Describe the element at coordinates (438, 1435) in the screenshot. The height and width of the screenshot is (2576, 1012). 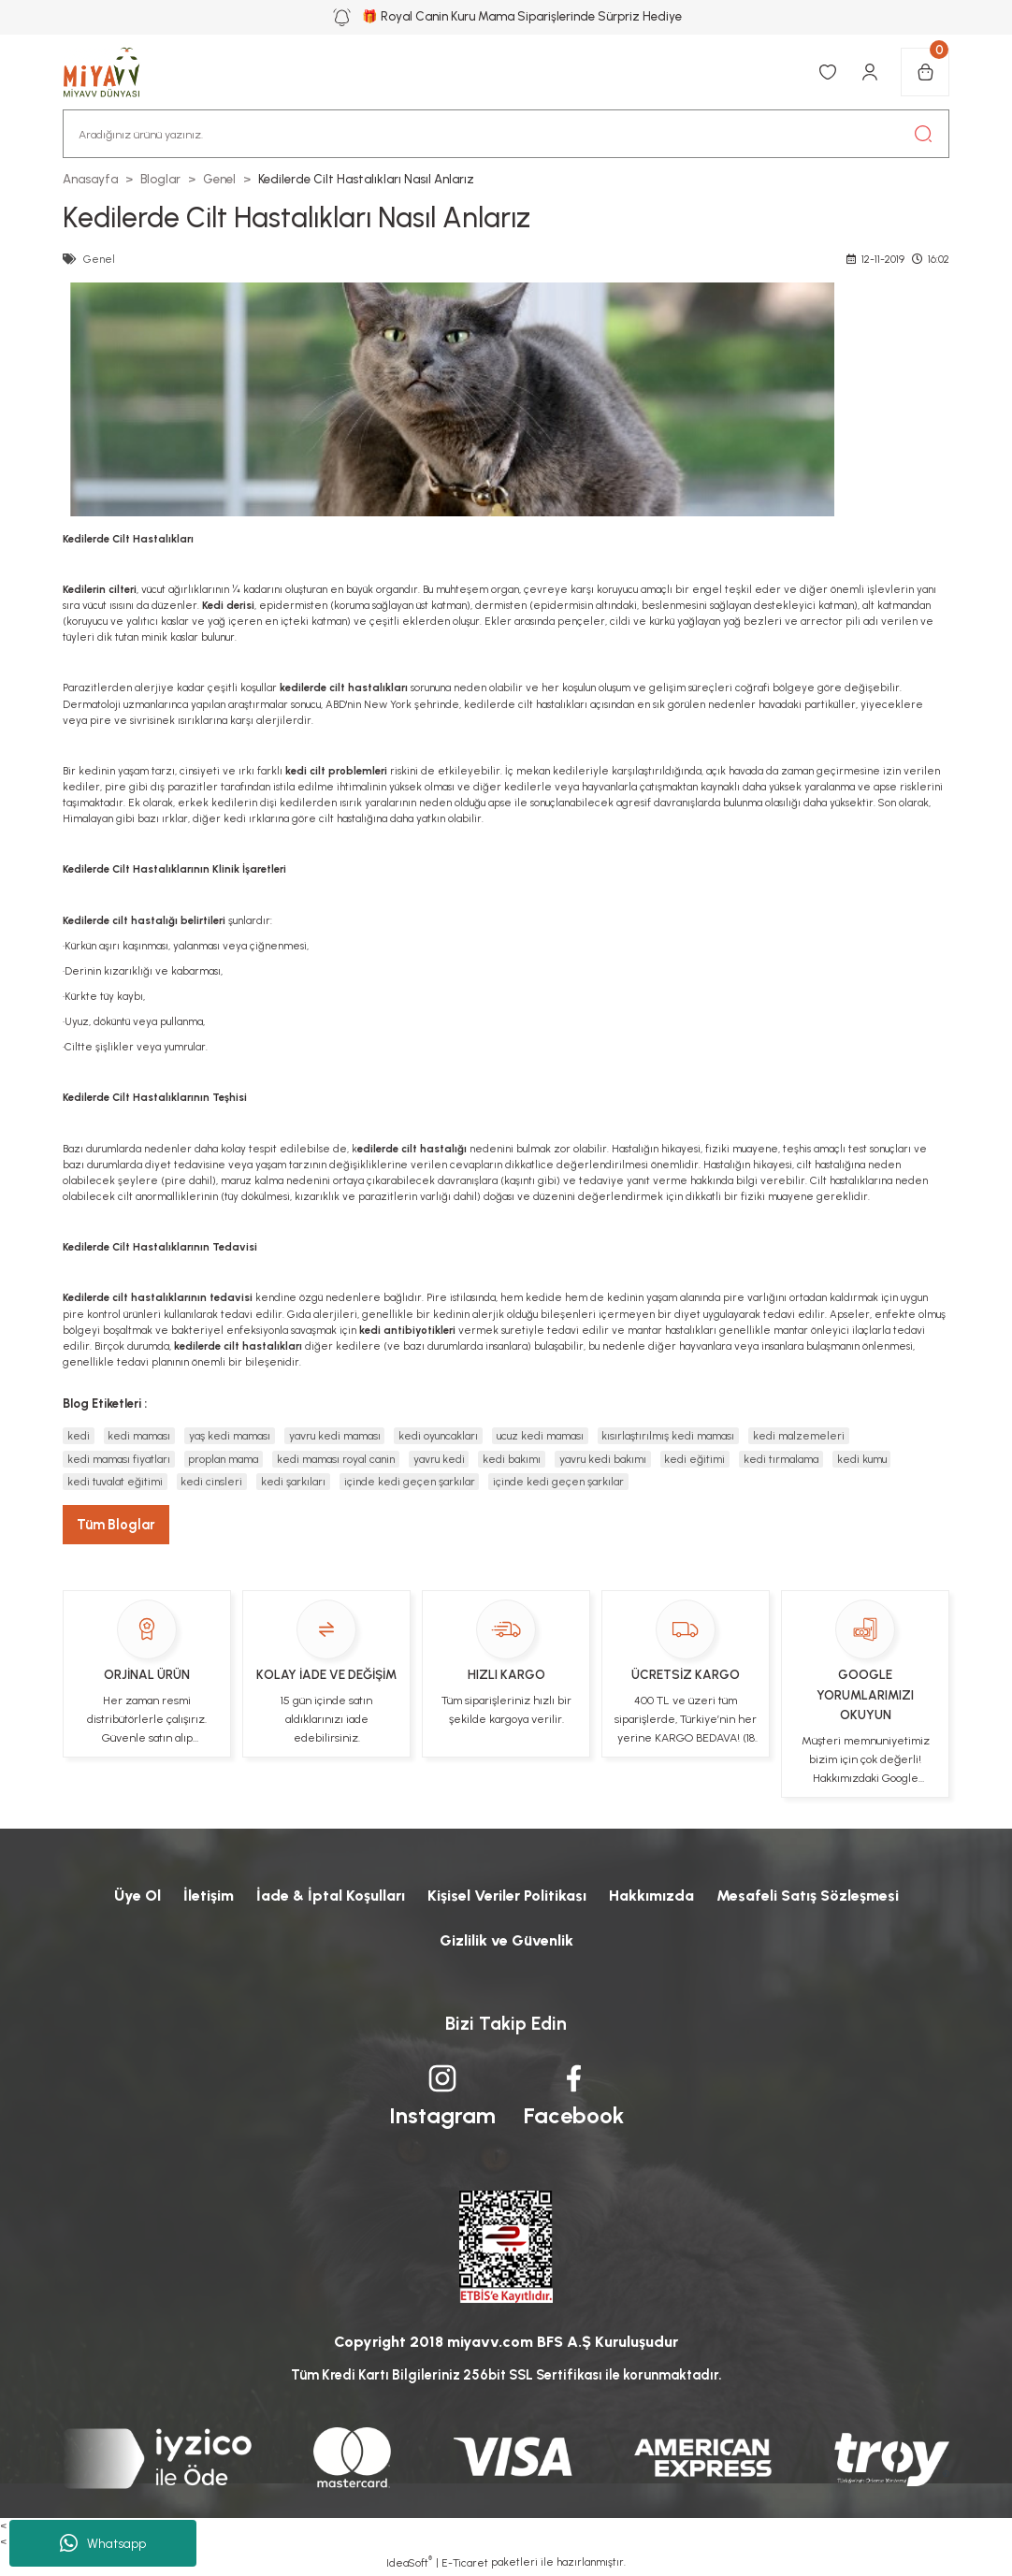
I see `kedi oyuncakları` at that location.